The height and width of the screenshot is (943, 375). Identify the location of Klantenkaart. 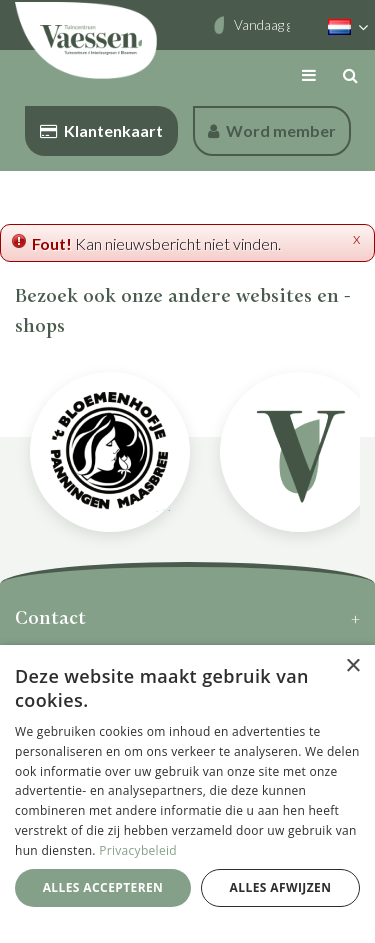
(101, 130).